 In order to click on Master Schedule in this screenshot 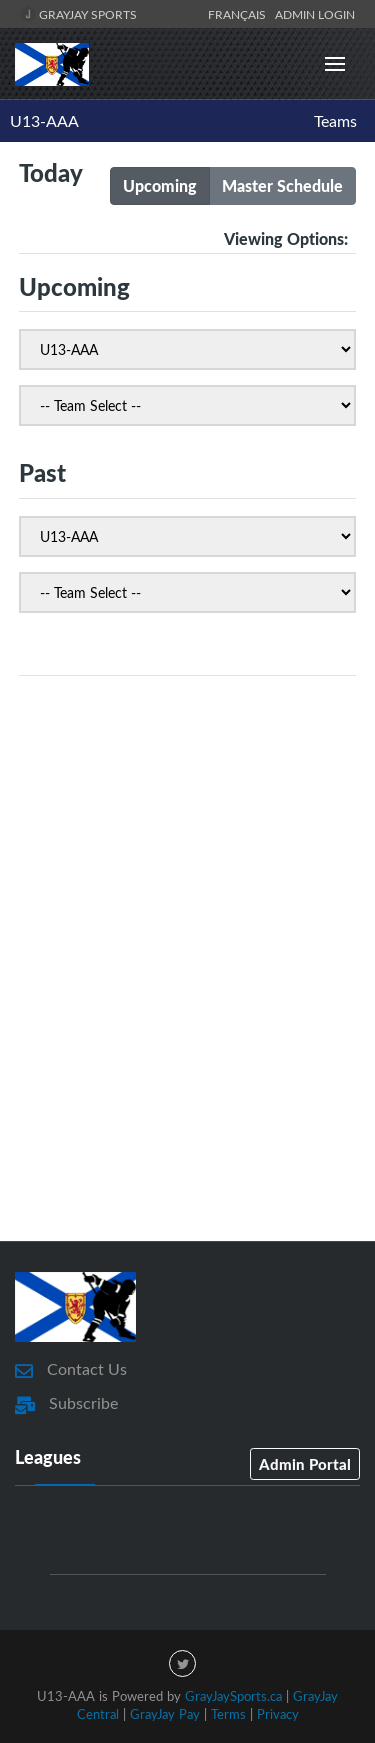, I will do `click(282, 185)`.